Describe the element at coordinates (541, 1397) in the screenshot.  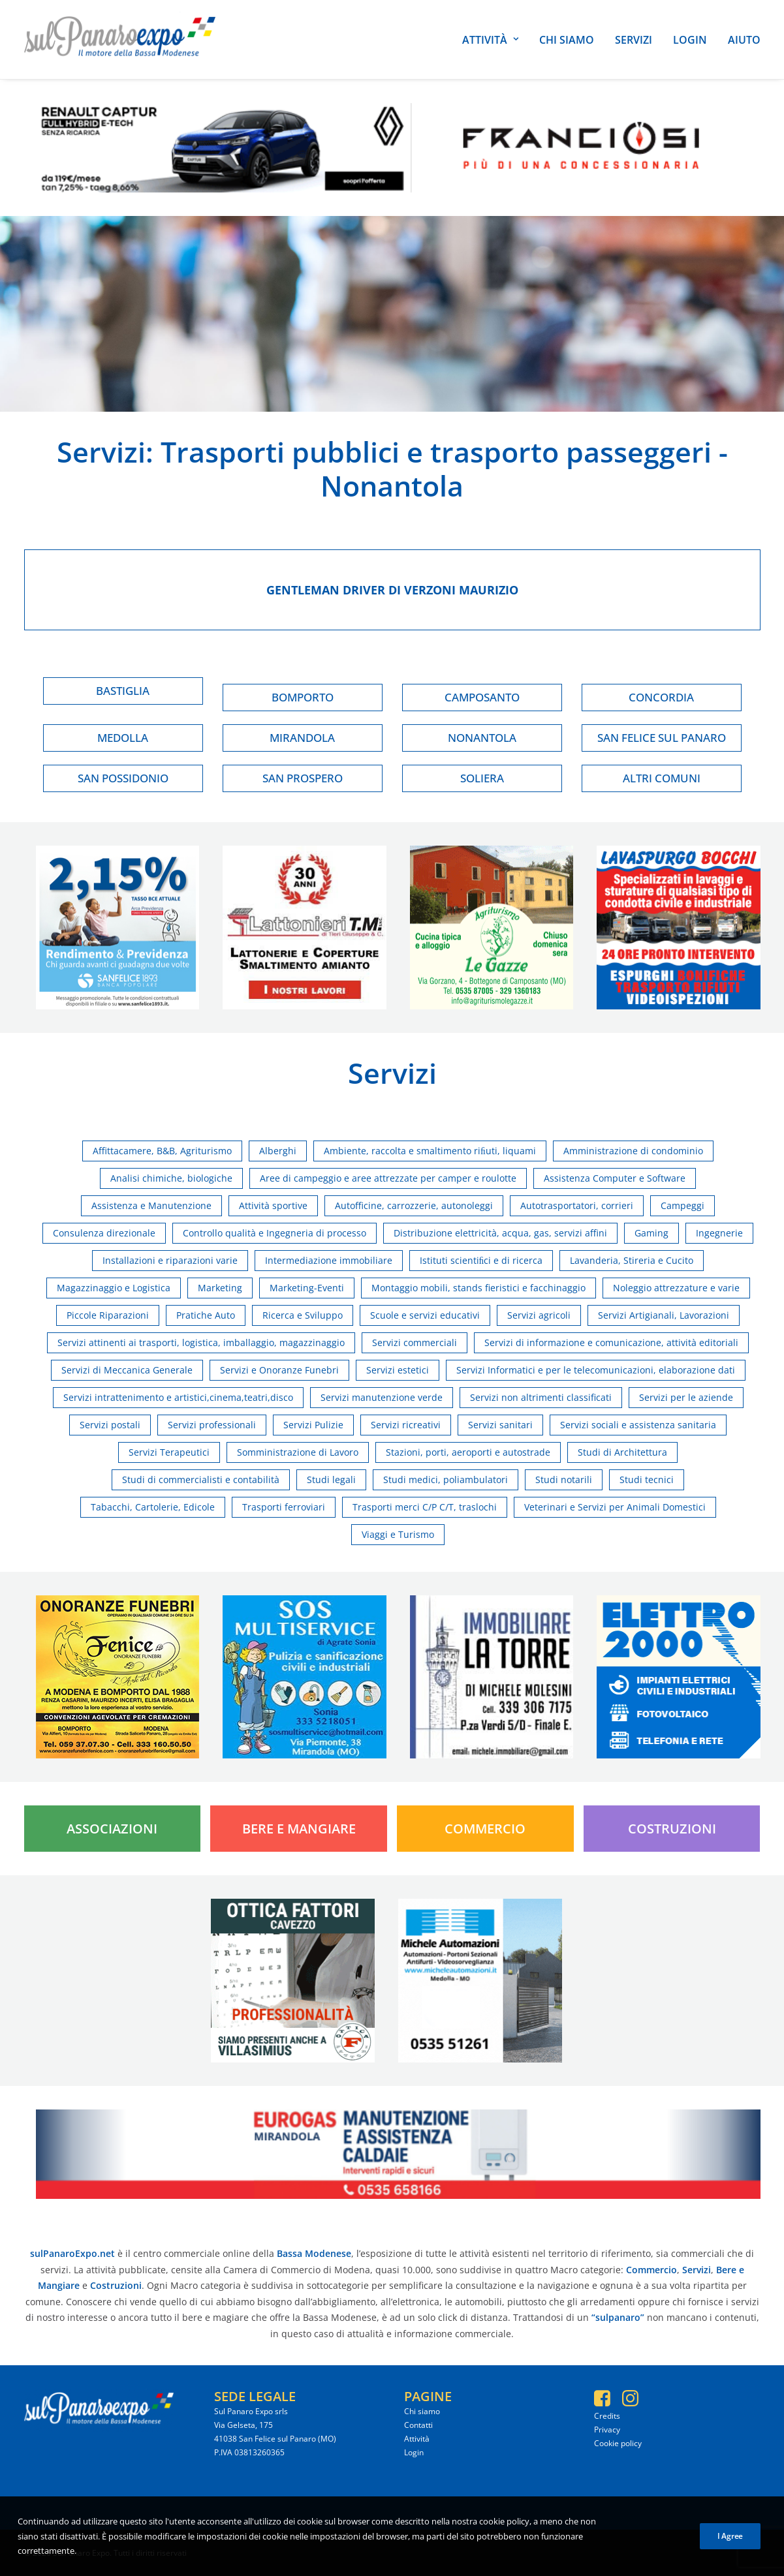
I see `Servizi non altrimenti classificati` at that location.